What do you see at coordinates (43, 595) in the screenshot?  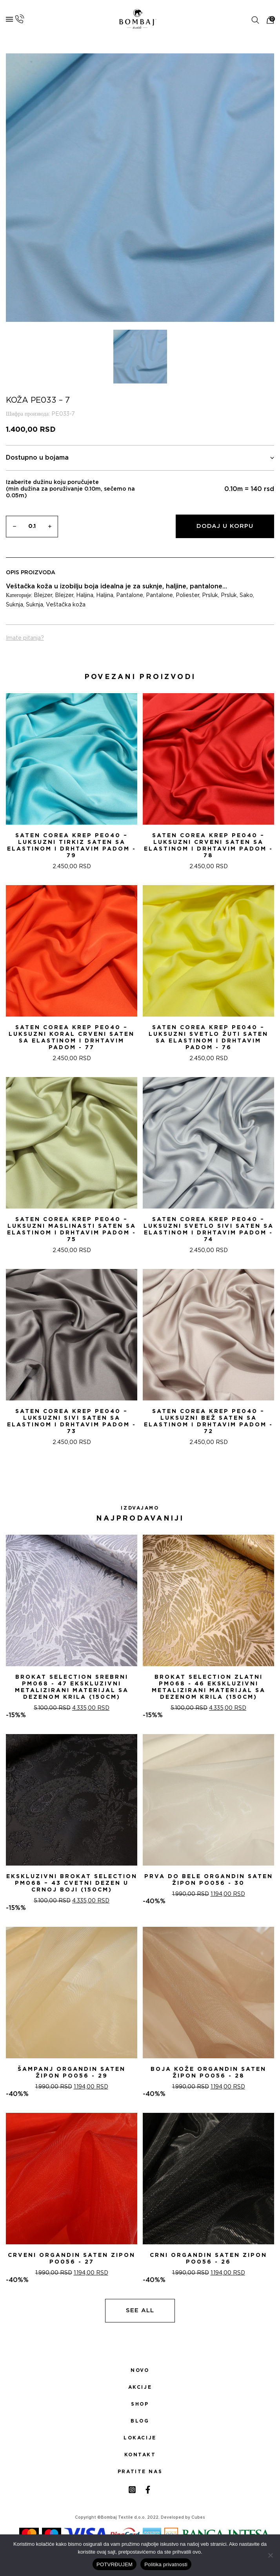 I see `Blejzer` at bounding box center [43, 595].